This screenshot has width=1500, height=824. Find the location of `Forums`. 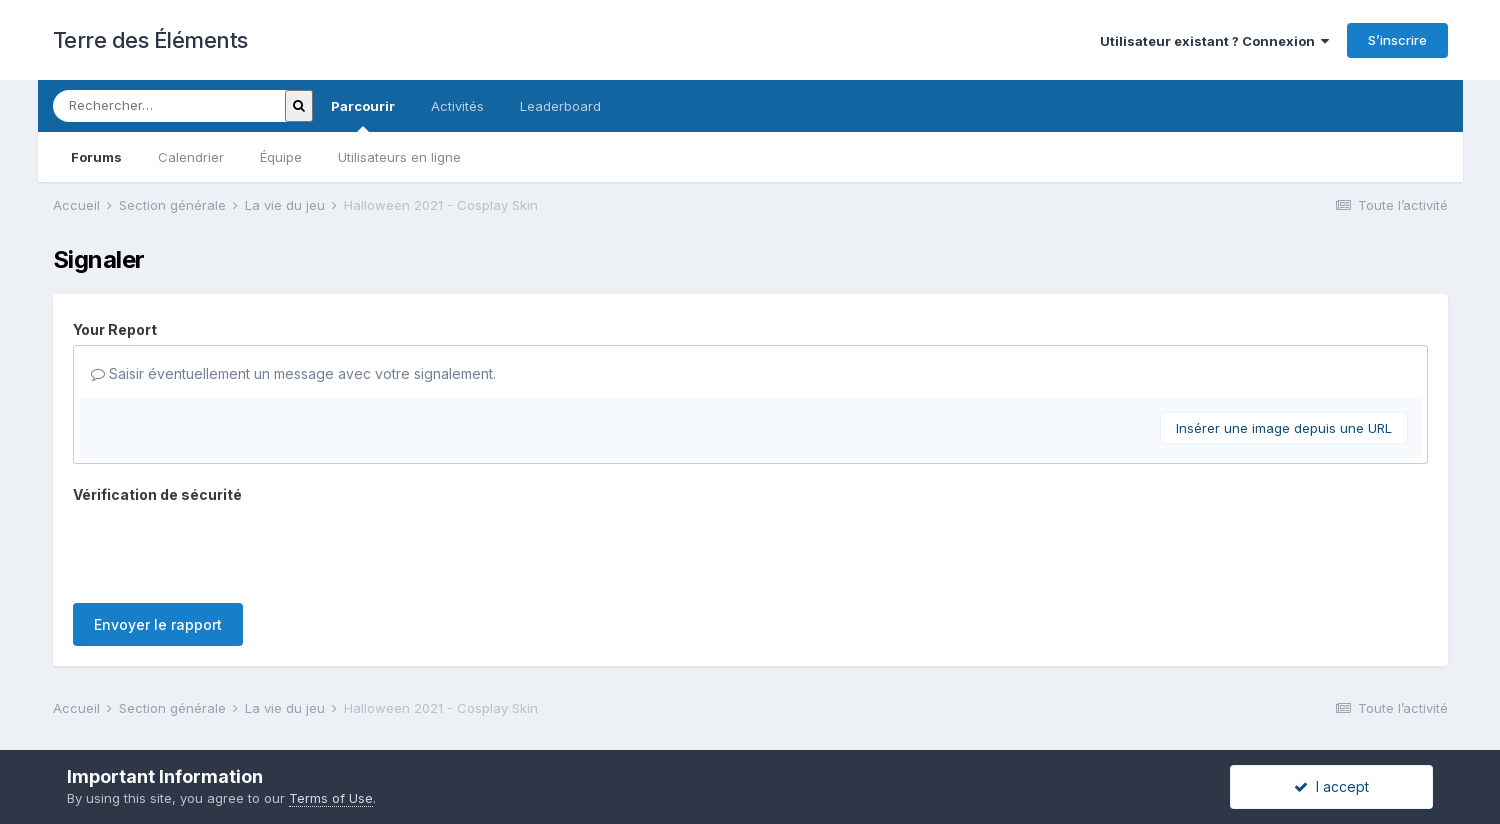

Forums is located at coordinates (96, 157).